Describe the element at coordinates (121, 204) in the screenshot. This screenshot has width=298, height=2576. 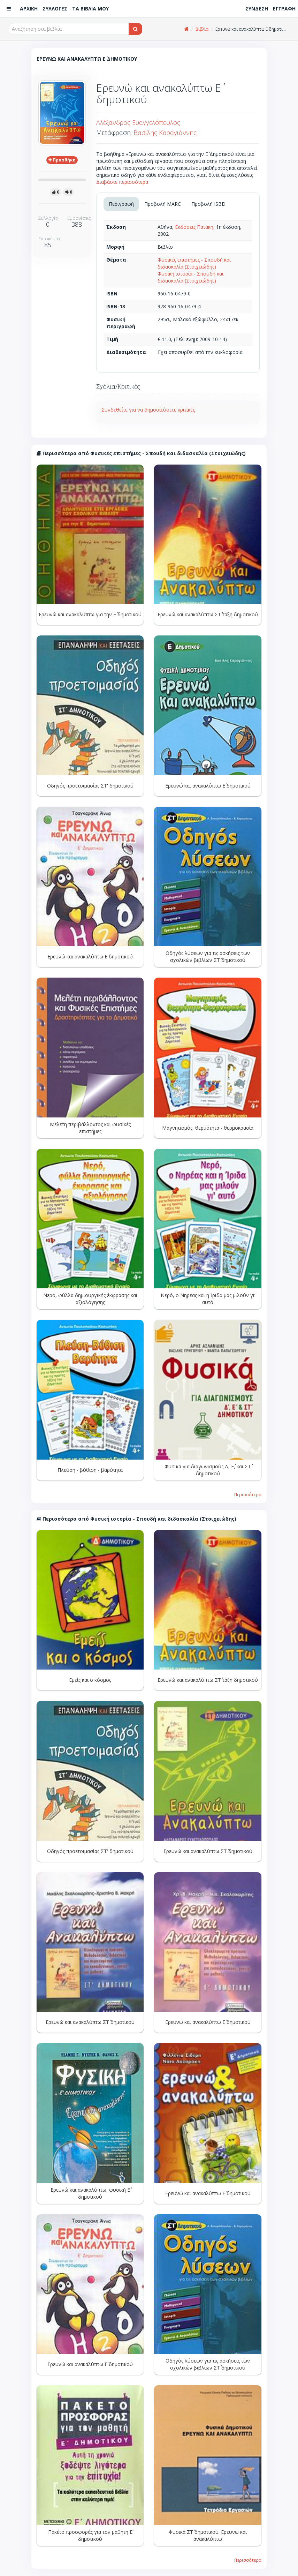
I see `Περιγραφή` at that location.